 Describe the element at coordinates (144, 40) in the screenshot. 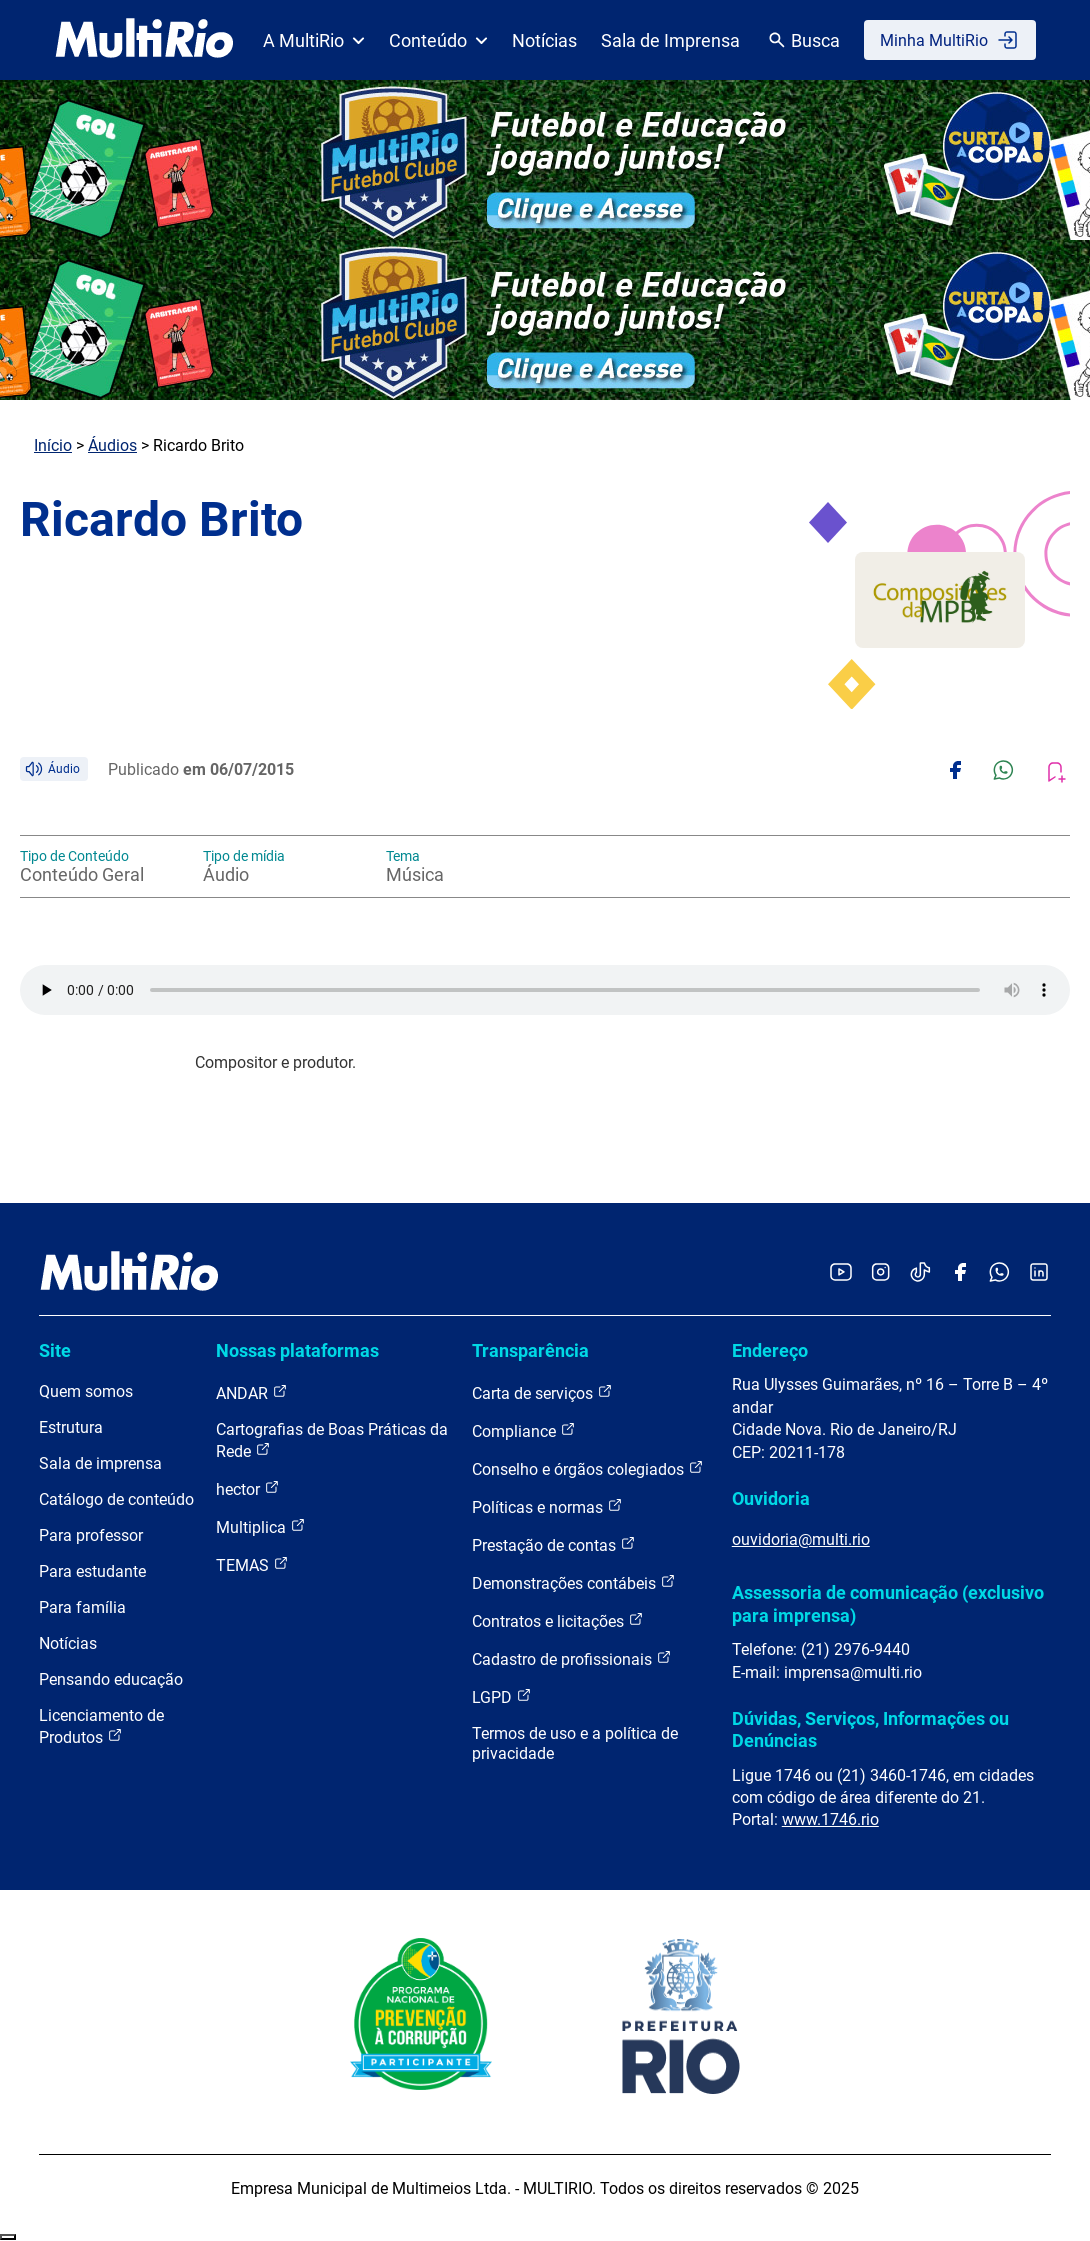

I see `[acessar a página inicial do site]` at that location.